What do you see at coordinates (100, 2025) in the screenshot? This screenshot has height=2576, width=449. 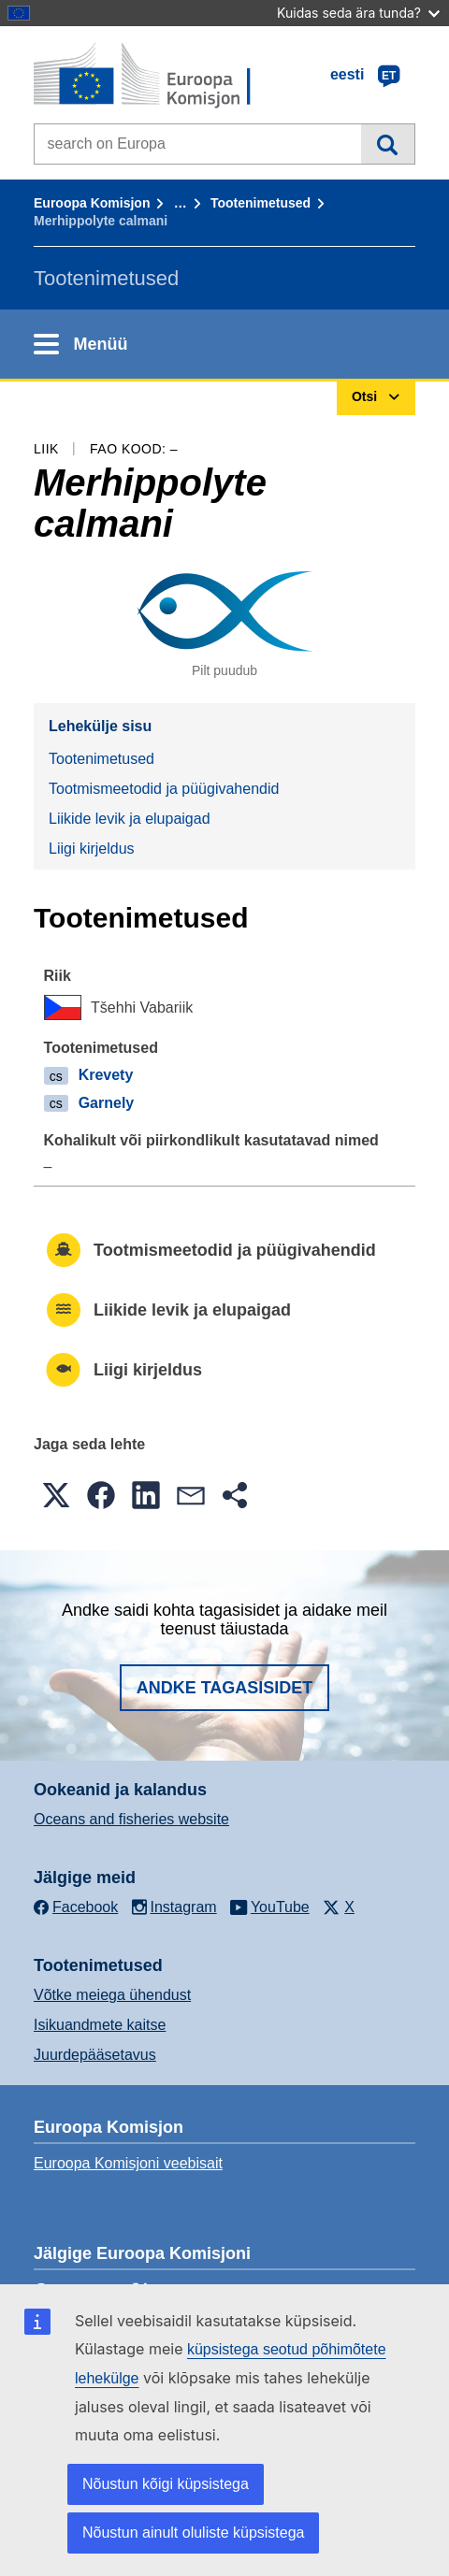 I see `Isikuandmete kaitse` at bounding box center [100, 2025].